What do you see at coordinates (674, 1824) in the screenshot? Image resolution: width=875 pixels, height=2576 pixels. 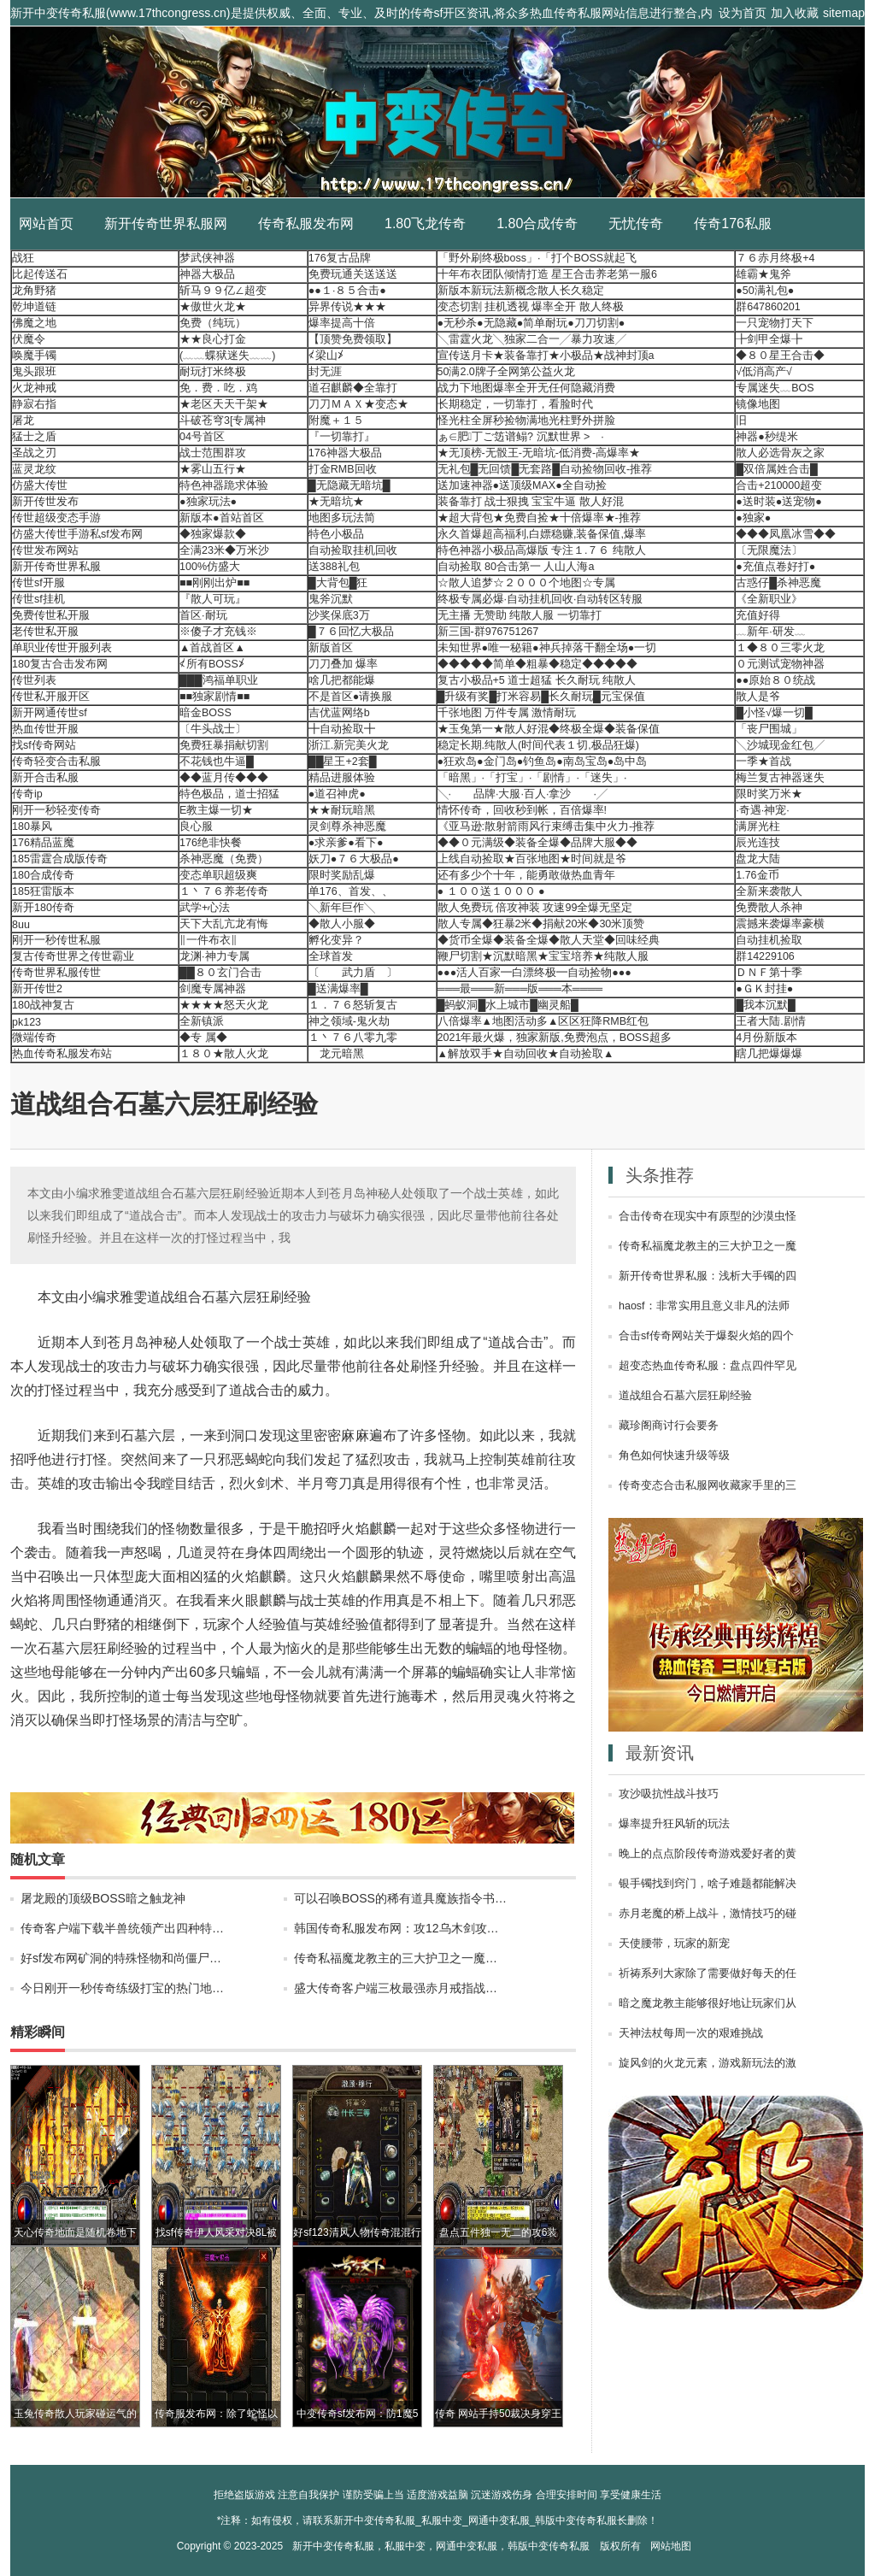 I see `爆率提升狂风斩的玩法` at bounding box center [674, 1824].